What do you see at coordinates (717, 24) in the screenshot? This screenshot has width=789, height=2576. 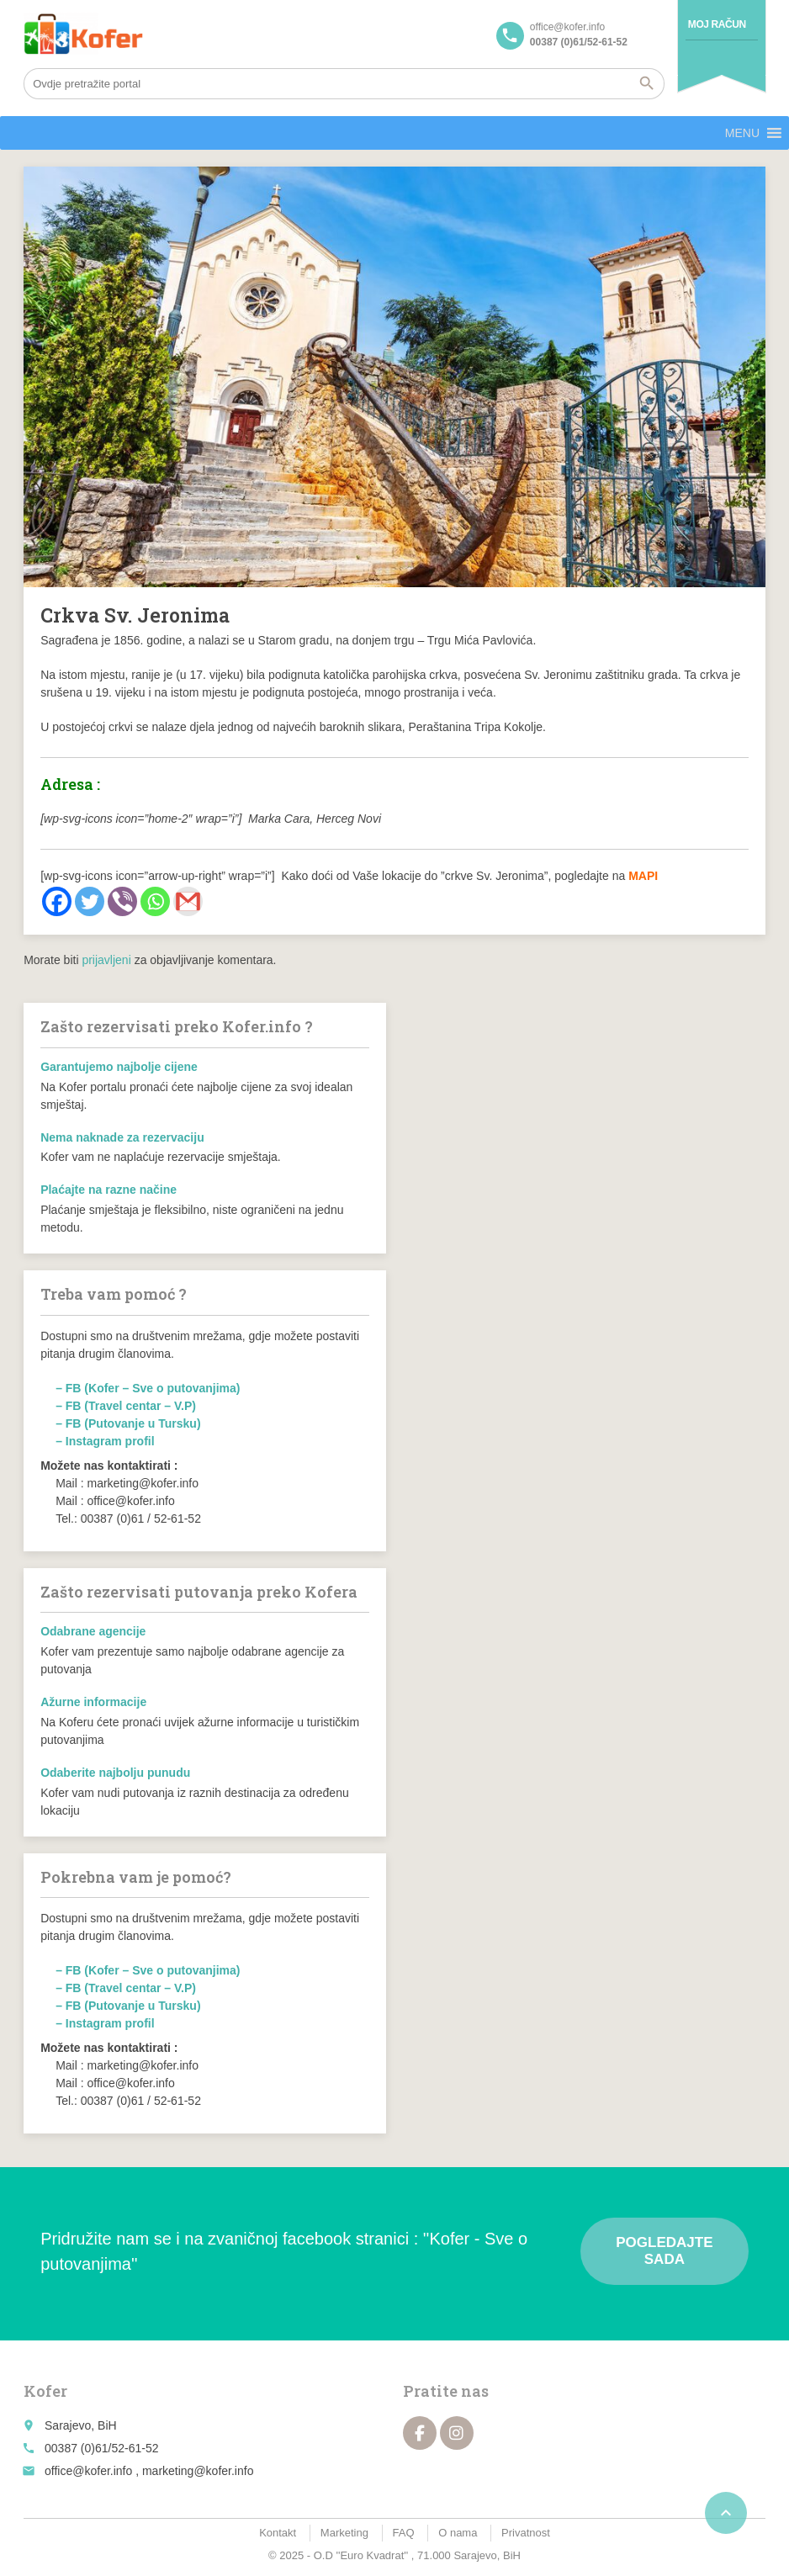 I see `Moj račun` at bounding box center [717, 24].